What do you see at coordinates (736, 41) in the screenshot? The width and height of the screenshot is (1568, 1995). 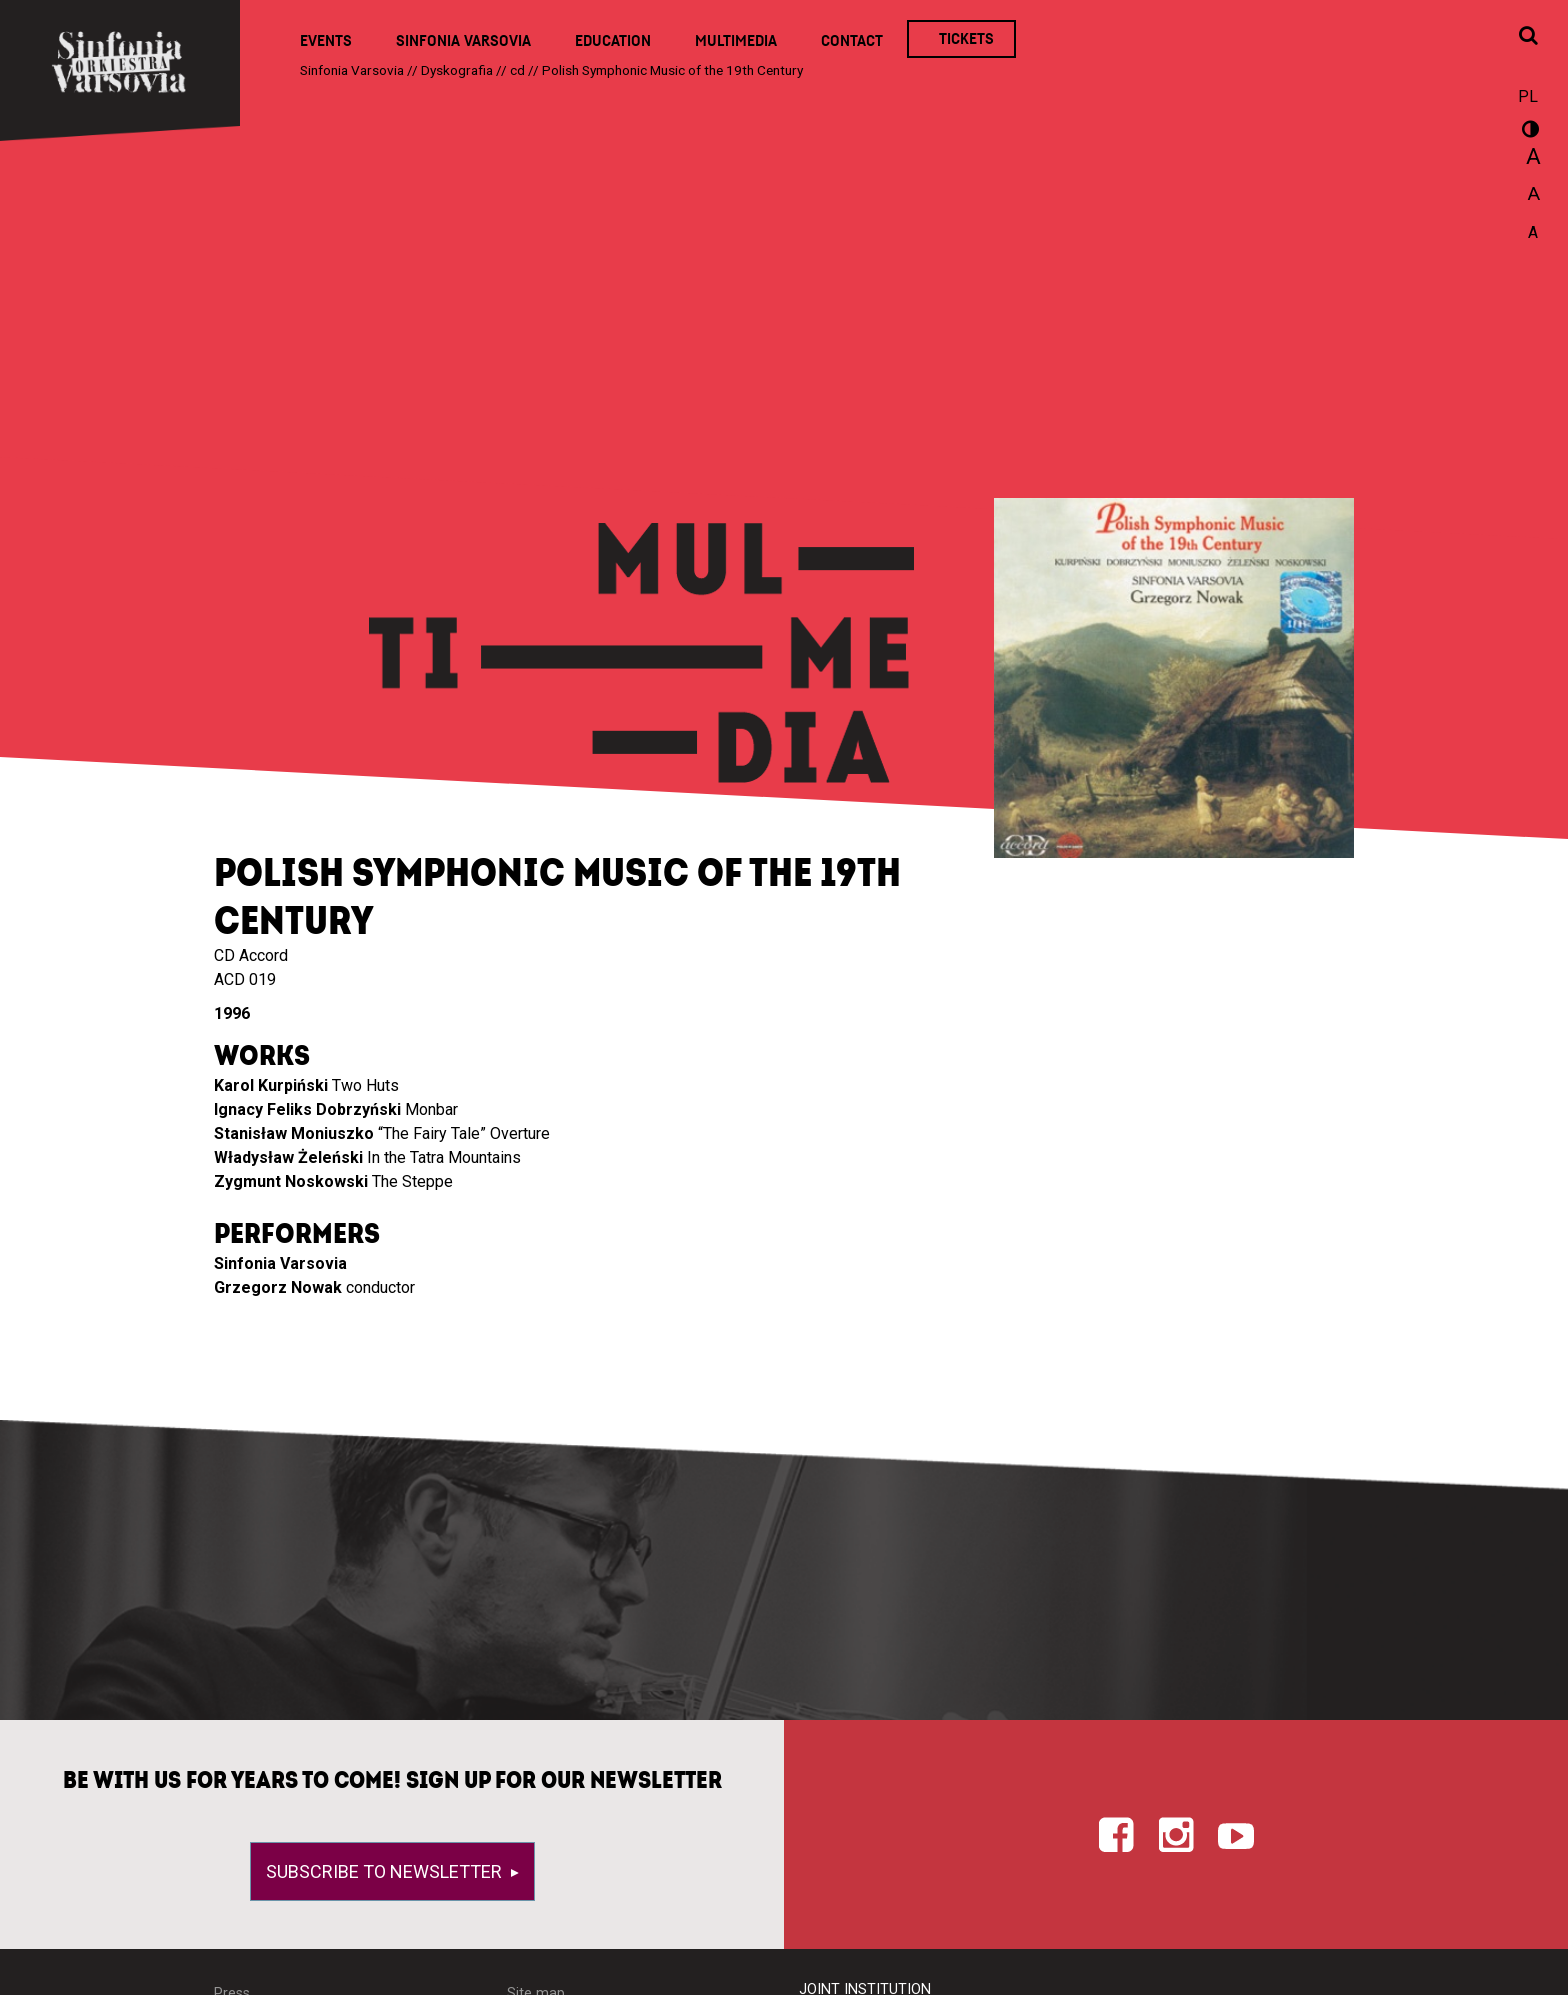 I see `Multimedia` at bounding box center [736, 41].